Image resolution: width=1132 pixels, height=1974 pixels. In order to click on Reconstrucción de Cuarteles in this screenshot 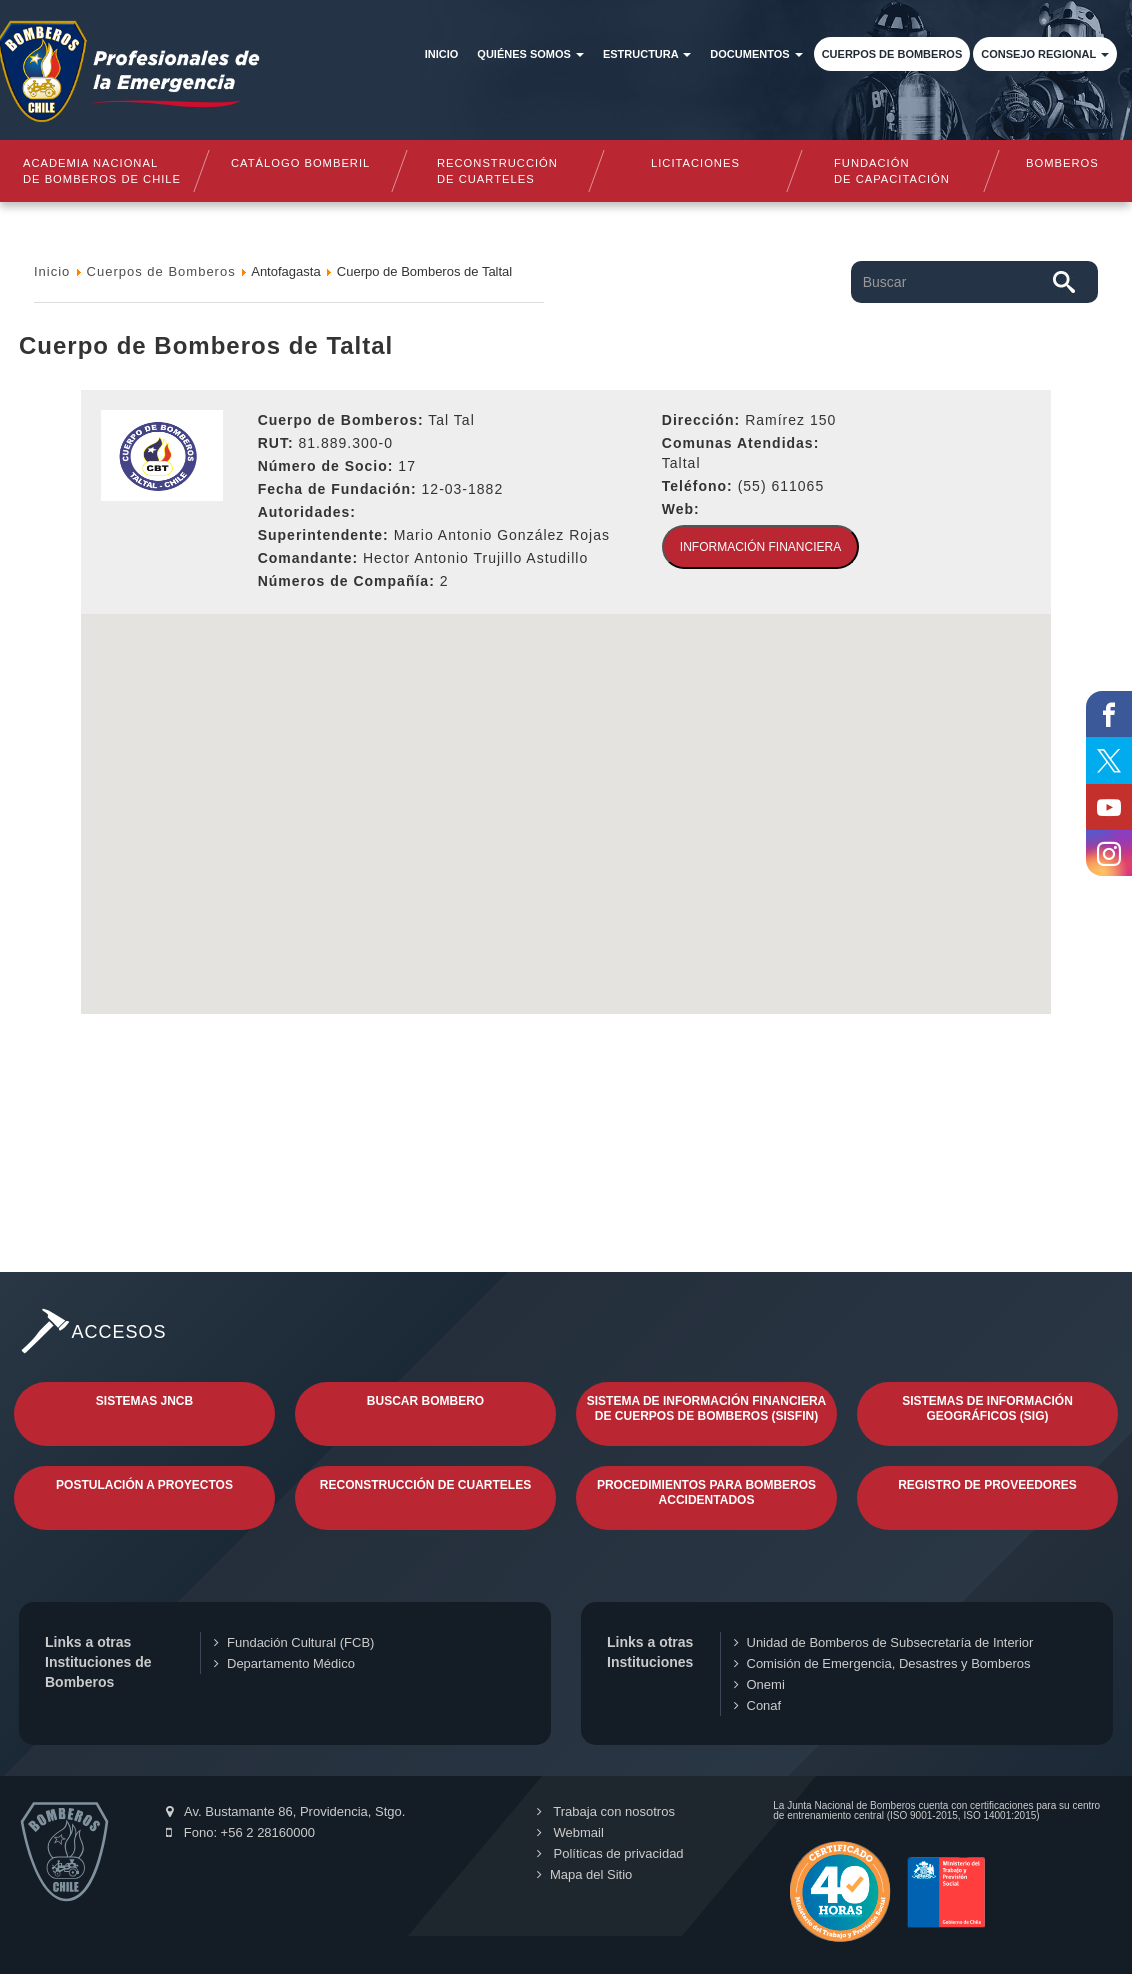, I will do `click(425, 1485)`.